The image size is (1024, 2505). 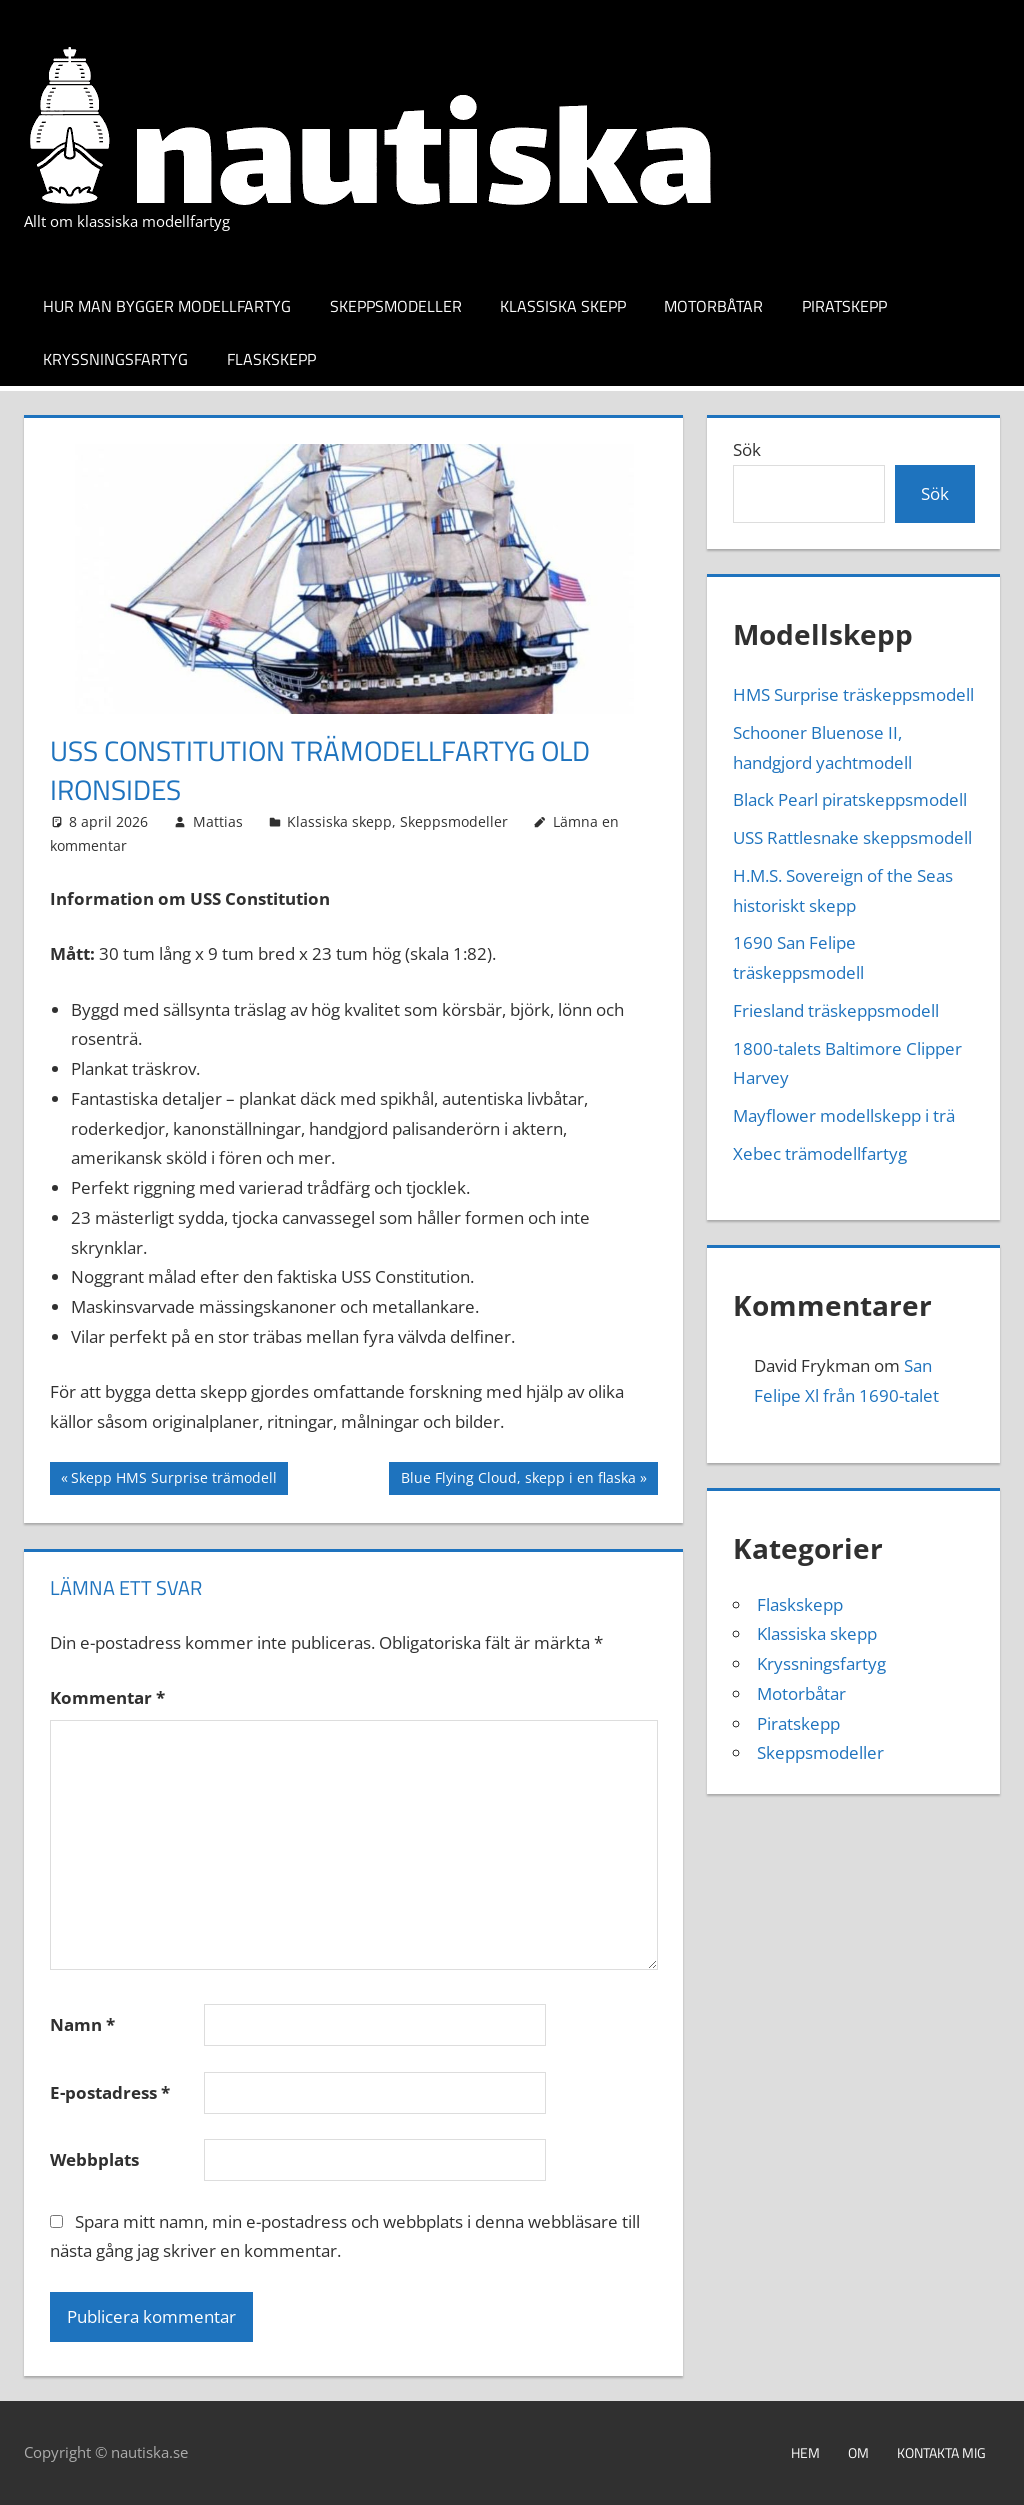 What do you see at coordinates (853, 694) in the screenshot?
I see `HMS Surprise träskeppsmodell` at bounding box center [853, 694].